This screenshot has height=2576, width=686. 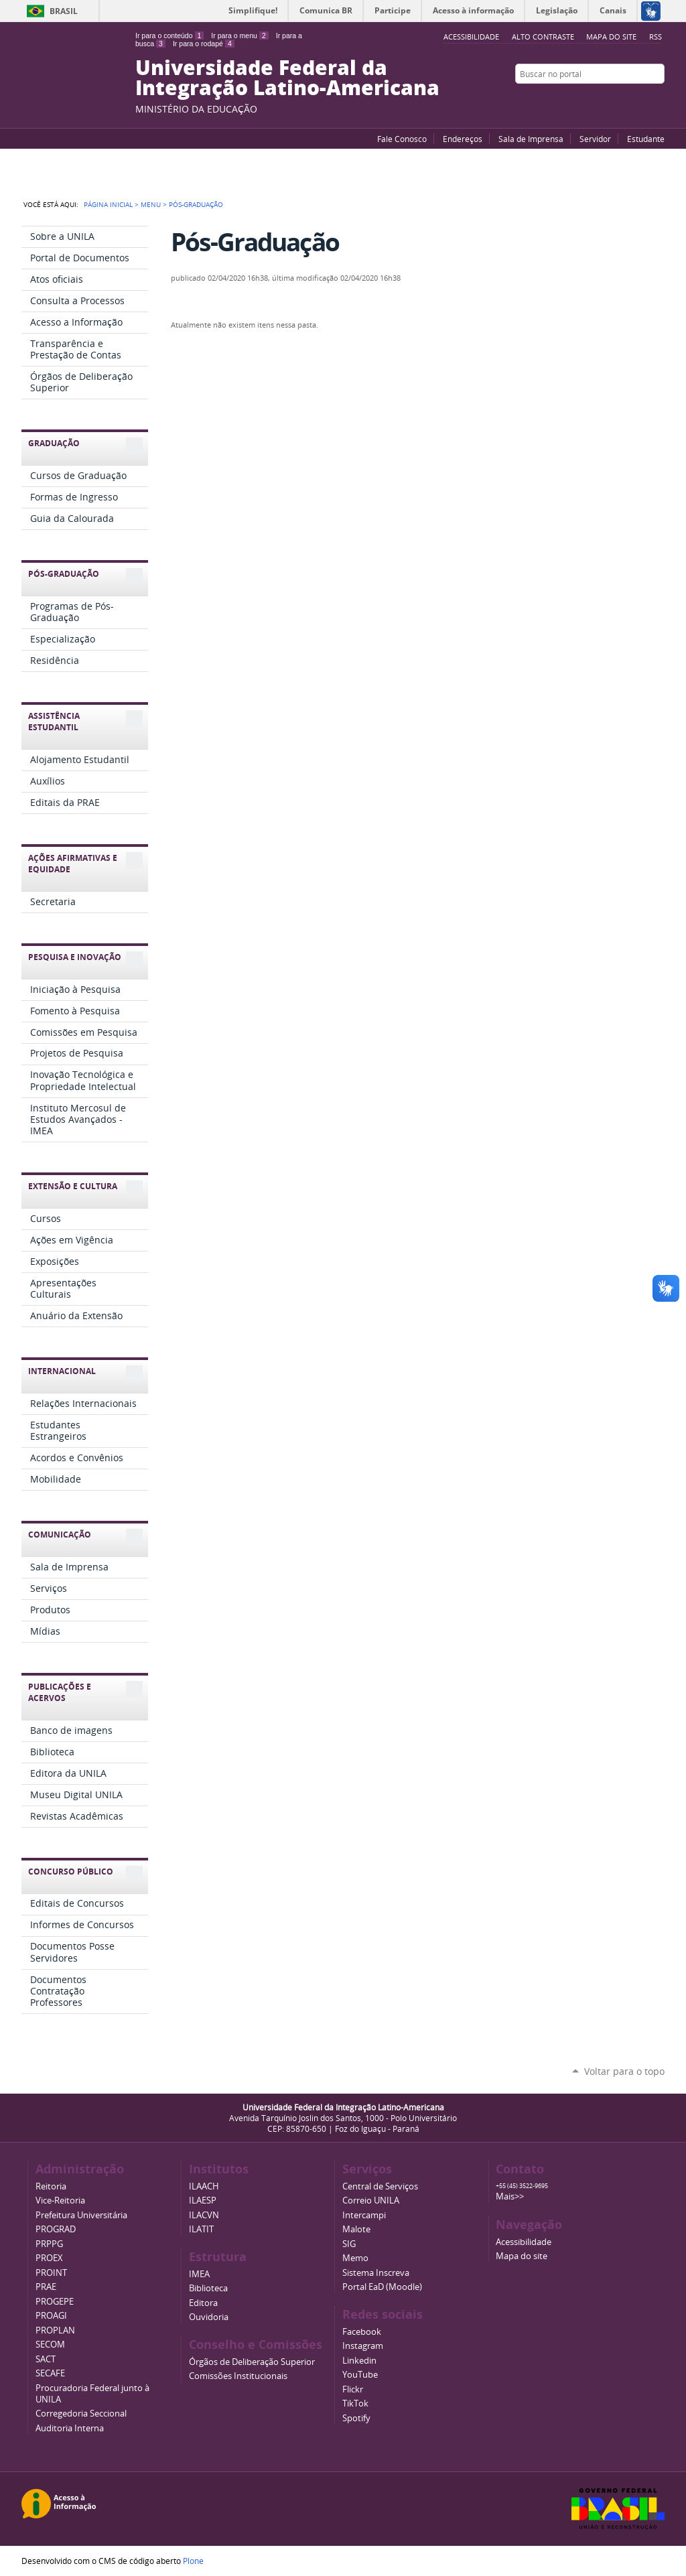 I want to click on Voltar para o topo, so click(x=624, y=2071).